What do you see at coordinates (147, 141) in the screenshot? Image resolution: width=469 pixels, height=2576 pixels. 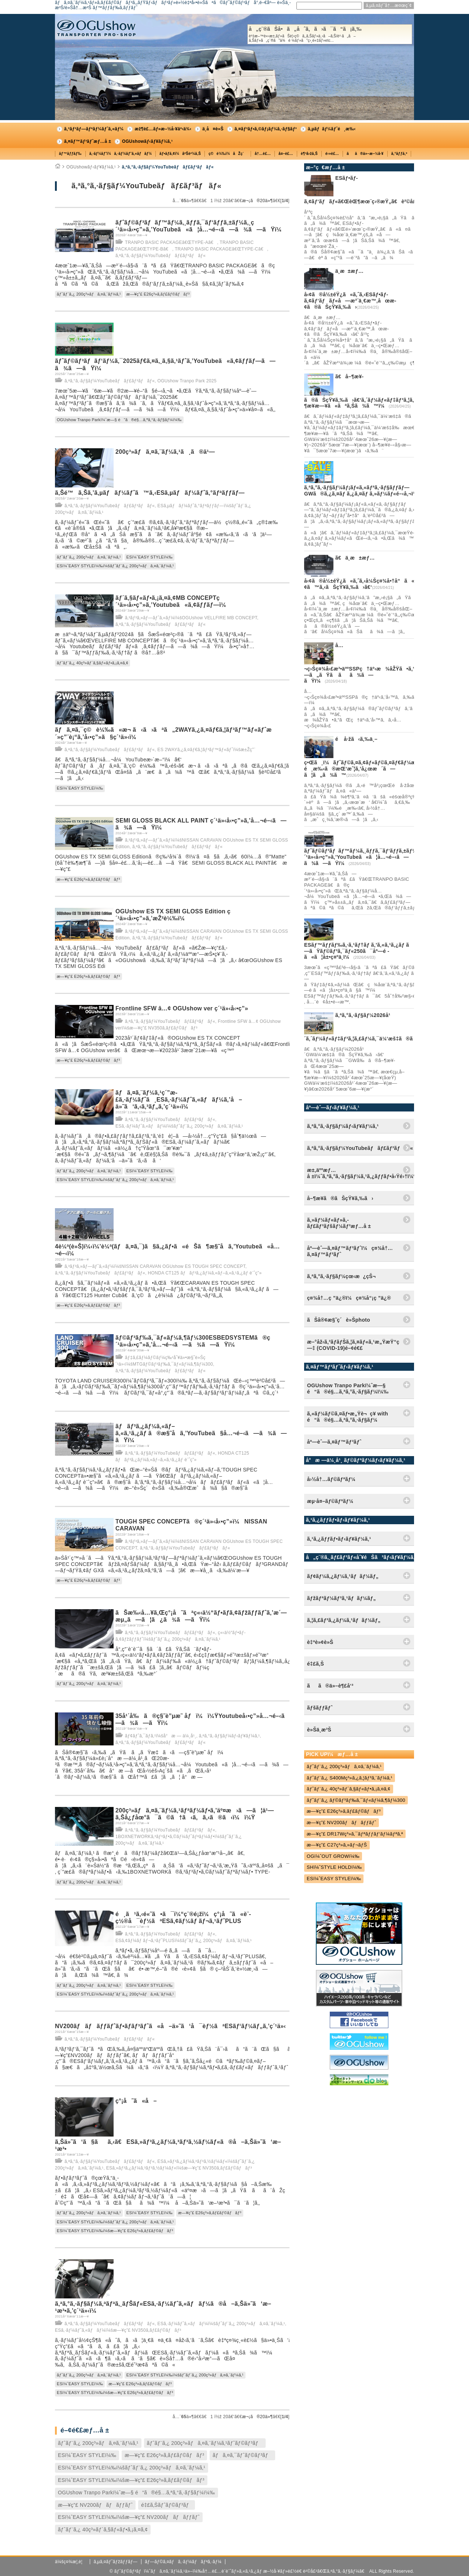 I see `OGUshowãƒ‹ãƒ¥ãƒ¼ã‚¹` at bounding box center [147, 141].